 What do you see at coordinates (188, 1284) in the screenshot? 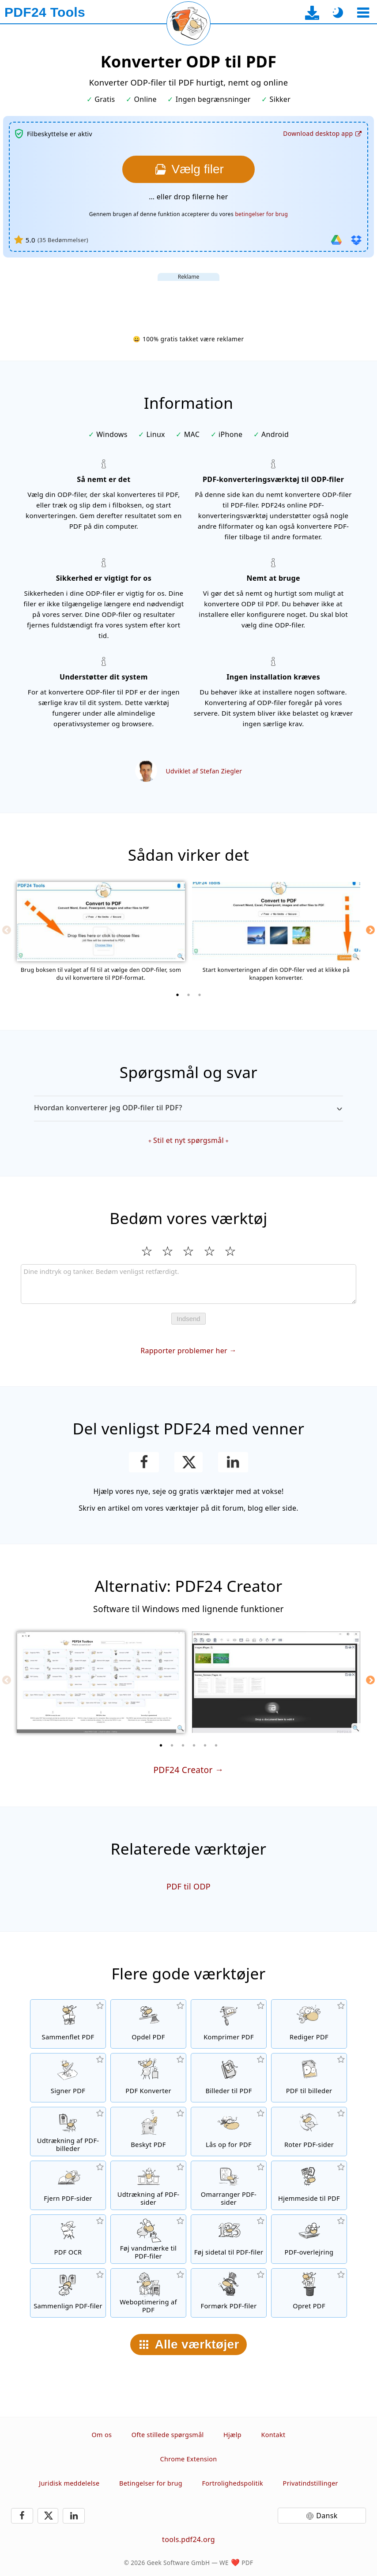
I see `[Review]` at bounding box center [188, 1284].